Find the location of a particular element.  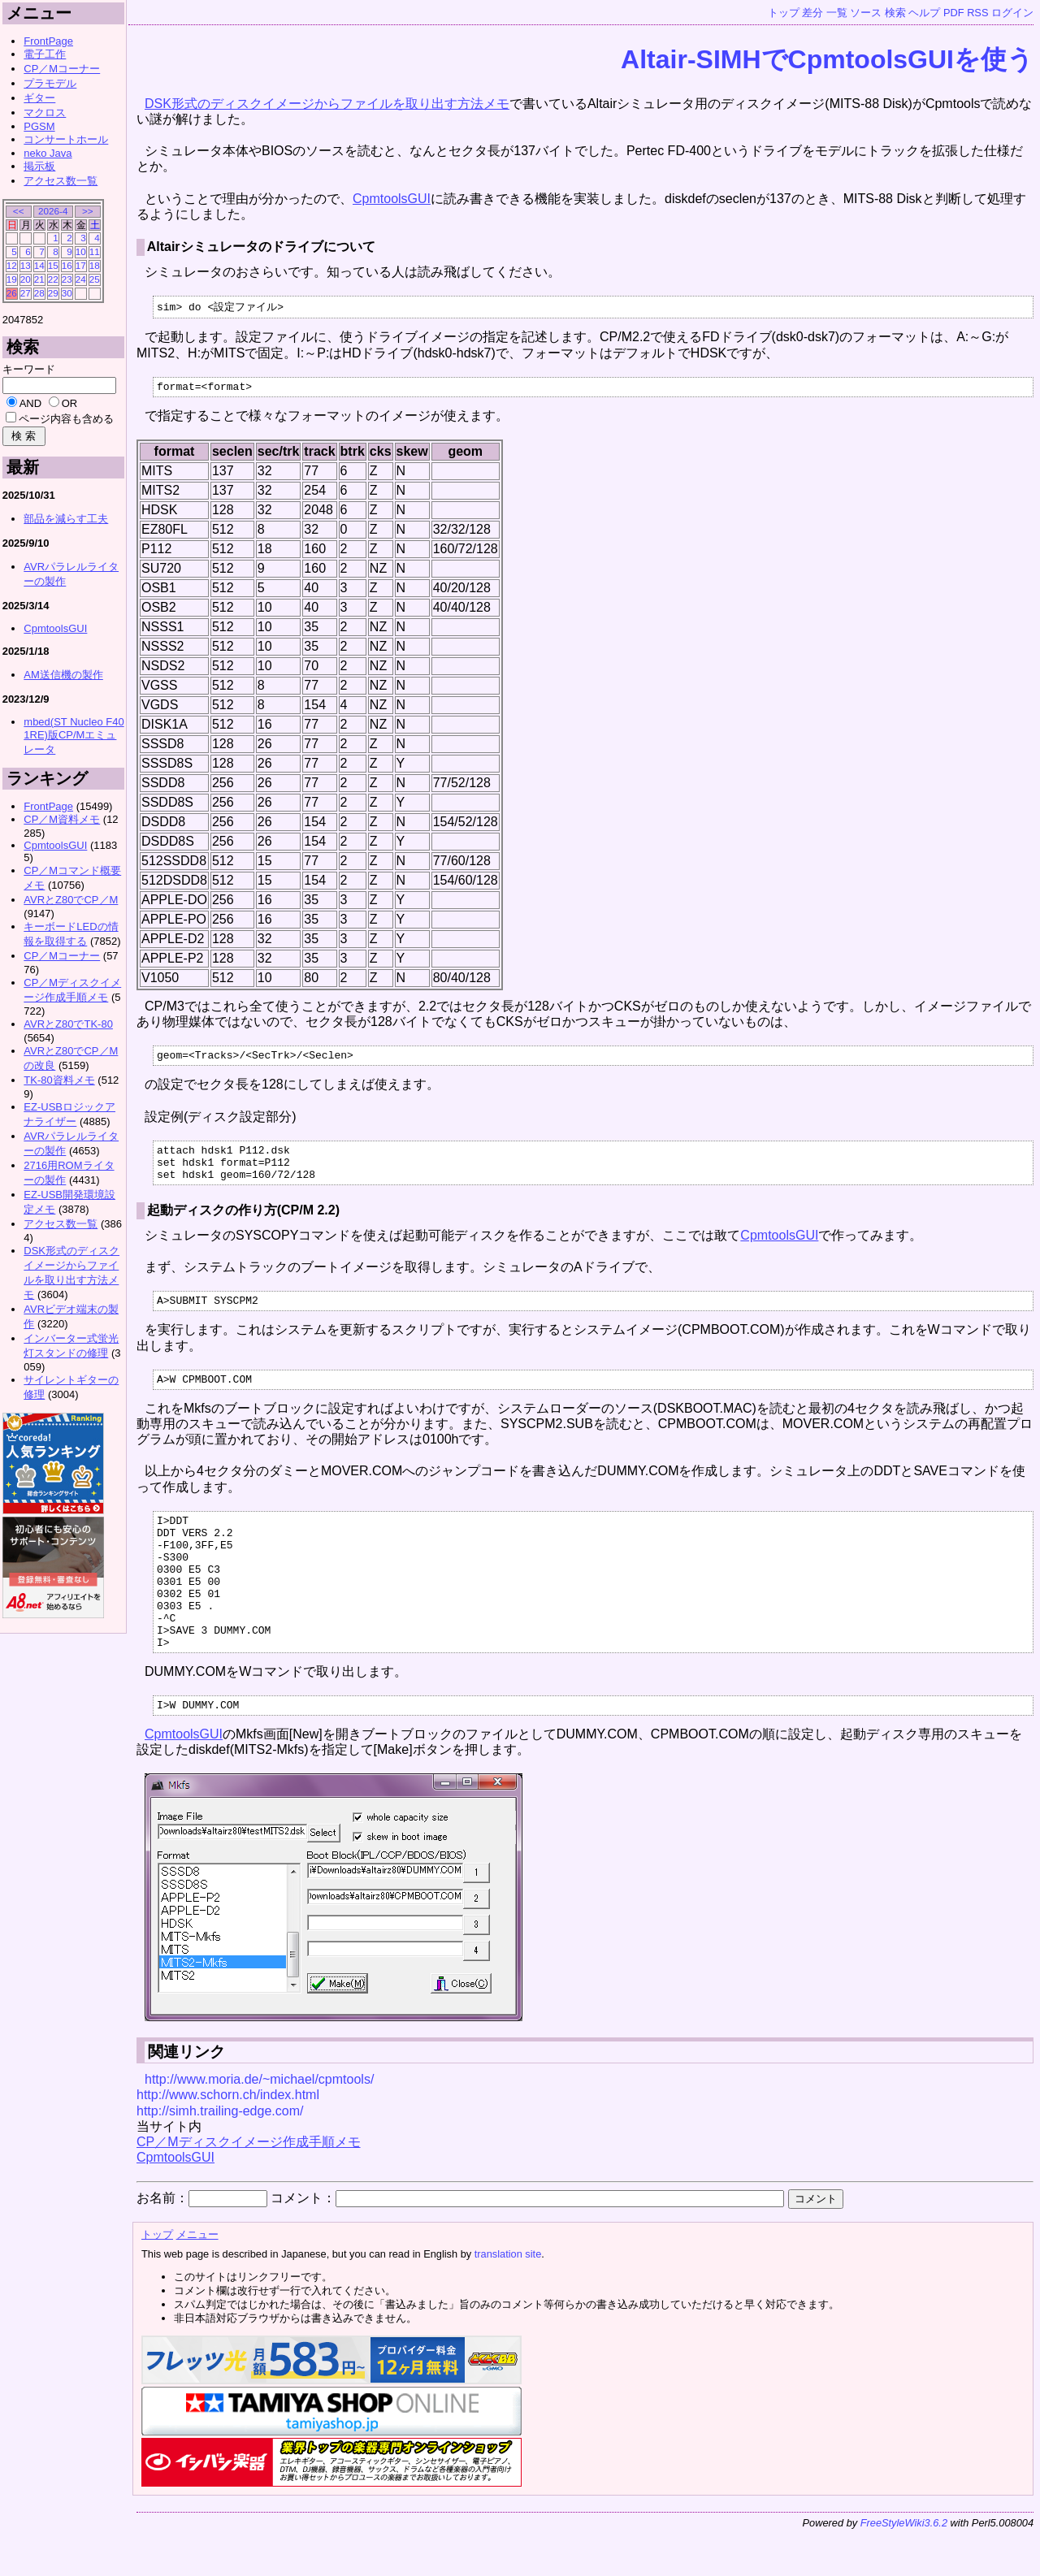

29 is located at coordinates (53, 293).